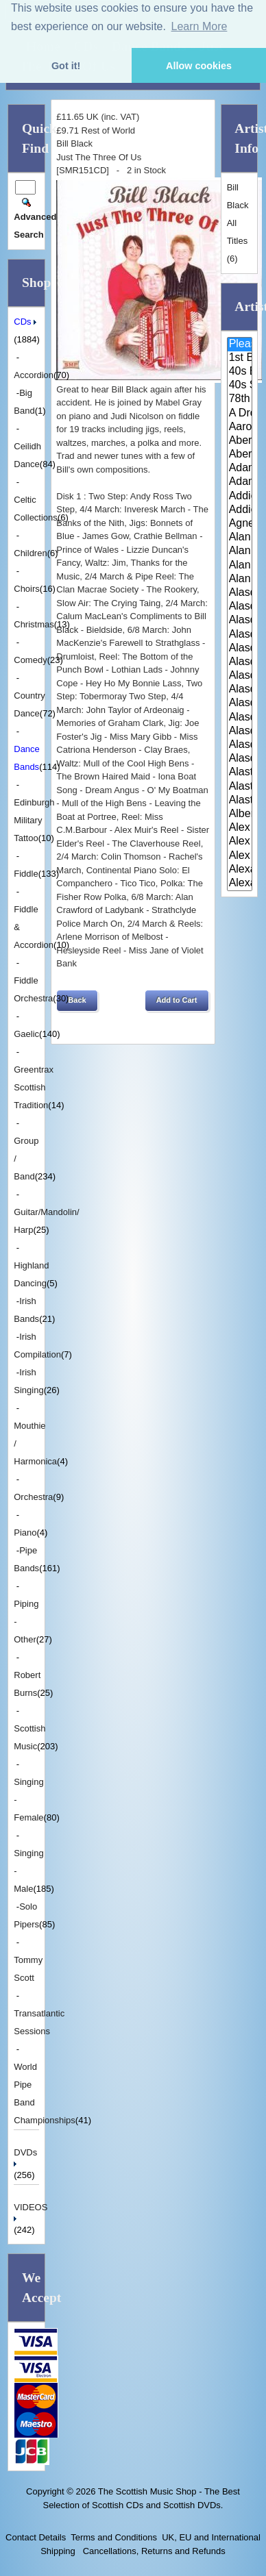 This screenshot has height=2576, width=266. What do you see at coordinates (240, 856) in the screenshot?
I see `Alex Sutherland Singers` at bounding box center [240, 856].